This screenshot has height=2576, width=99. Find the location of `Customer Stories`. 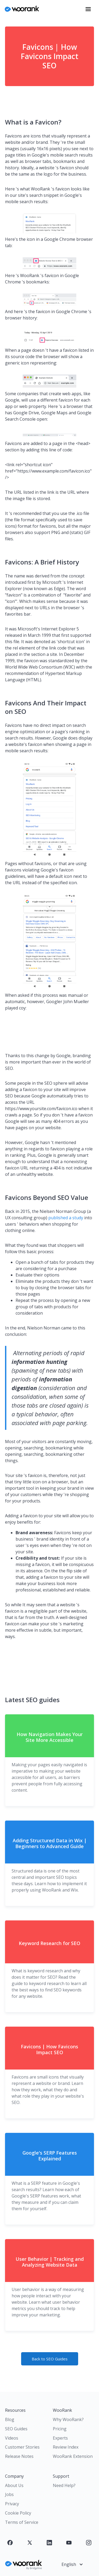

Customer Stories is located at coordinates (22, 2447).